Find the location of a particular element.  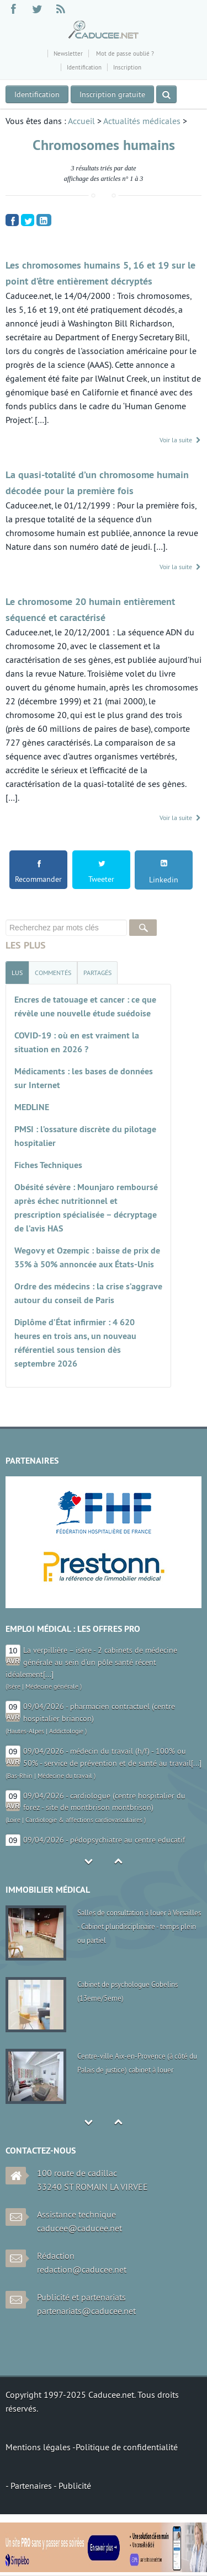

Isère is located at coordinates (13, 1686).